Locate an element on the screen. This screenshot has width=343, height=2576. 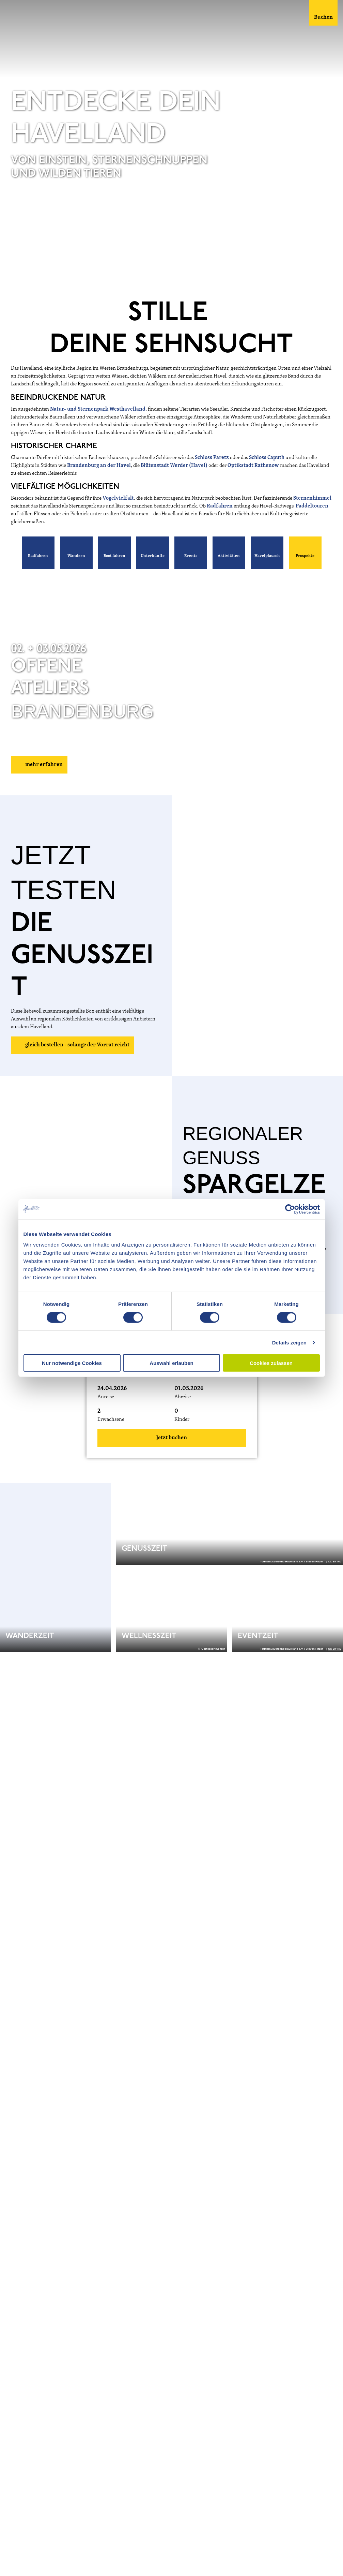
Vogelvielfalt is located at coordinates (118, 498).